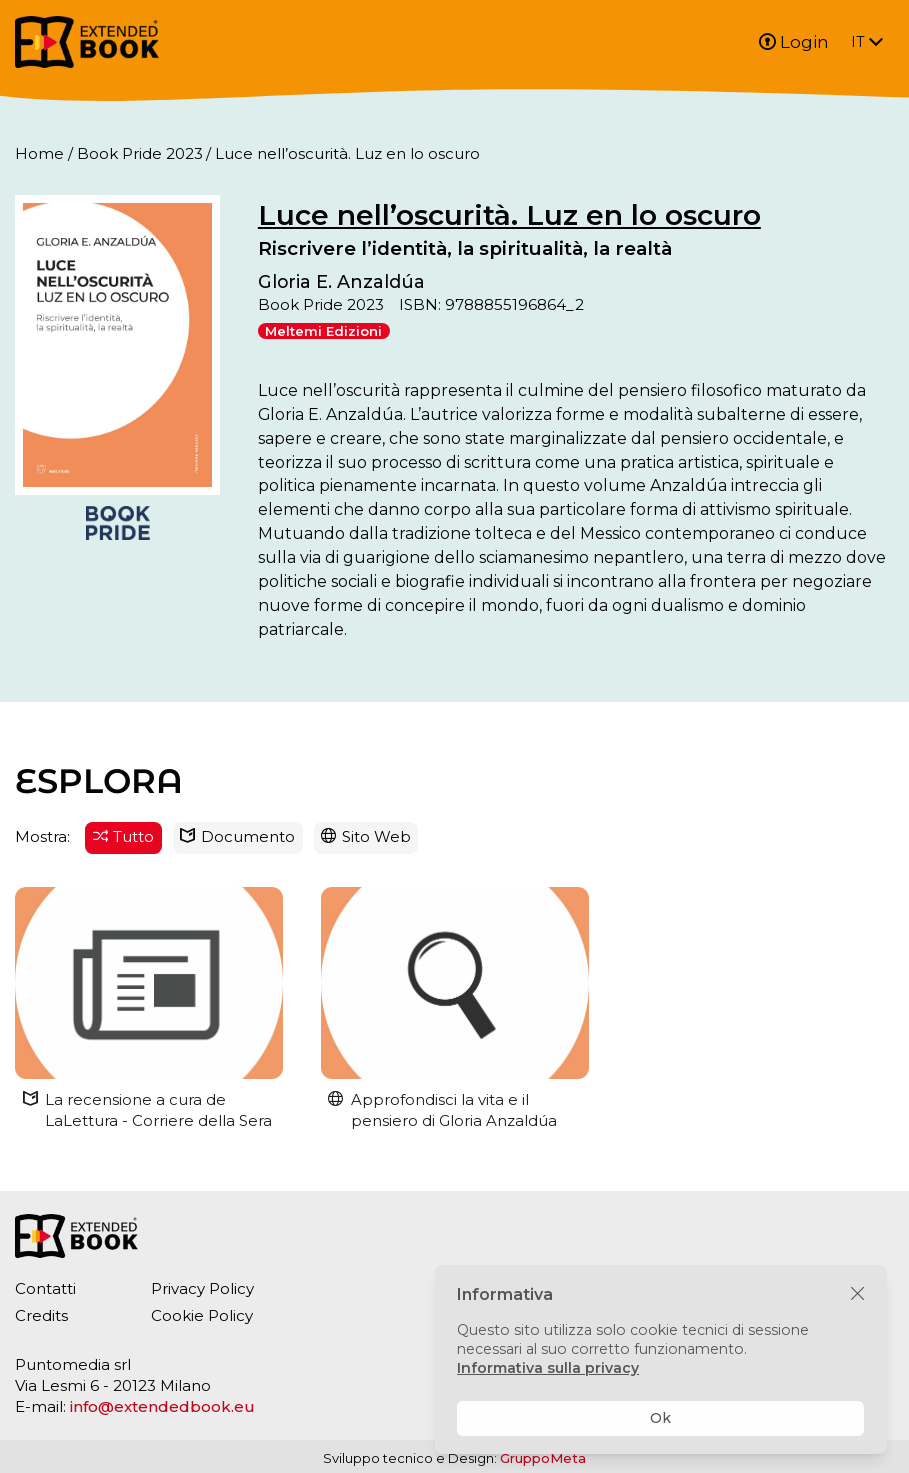 This screenshot has width=909, height=1473. Describe the element at coordinates (794, 42) in the screenshot. I see `Login` at that location.